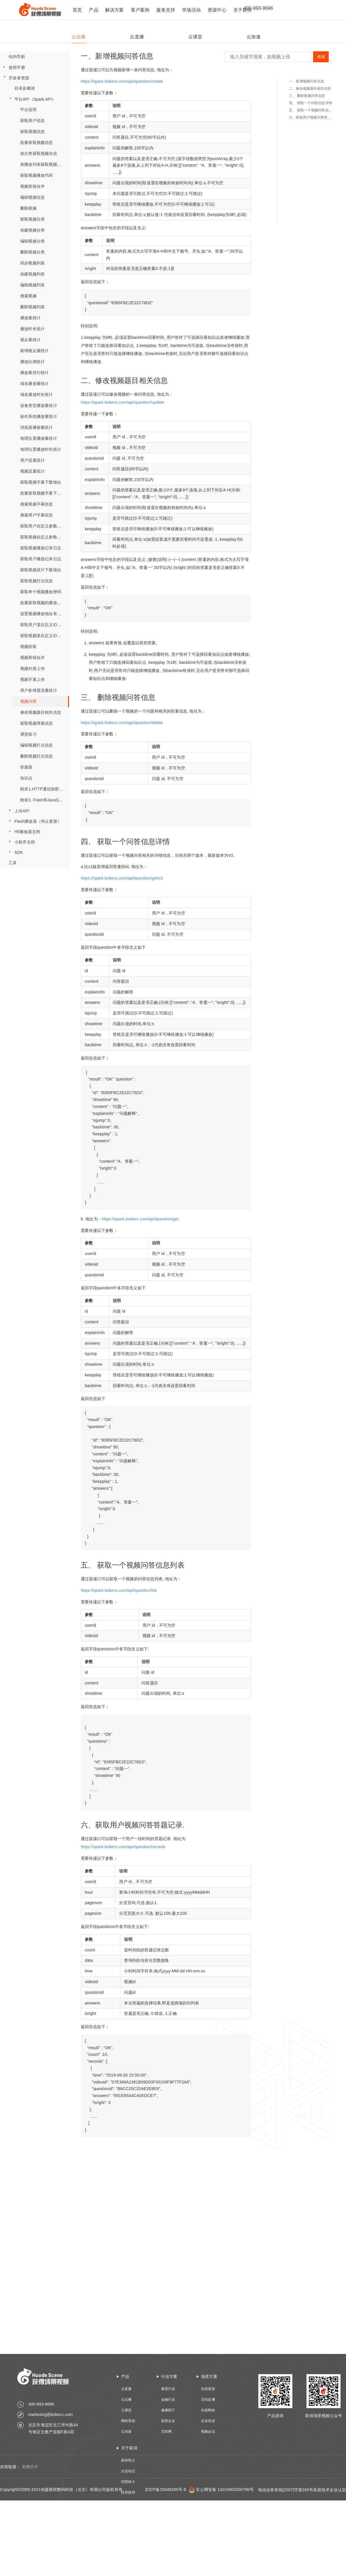 The height and width of the screenshot is (2576, 346). Describe the element at coordinates (44, 635) in the screenshot. I see `获取视频某自定义ID的流量数据` at that location.